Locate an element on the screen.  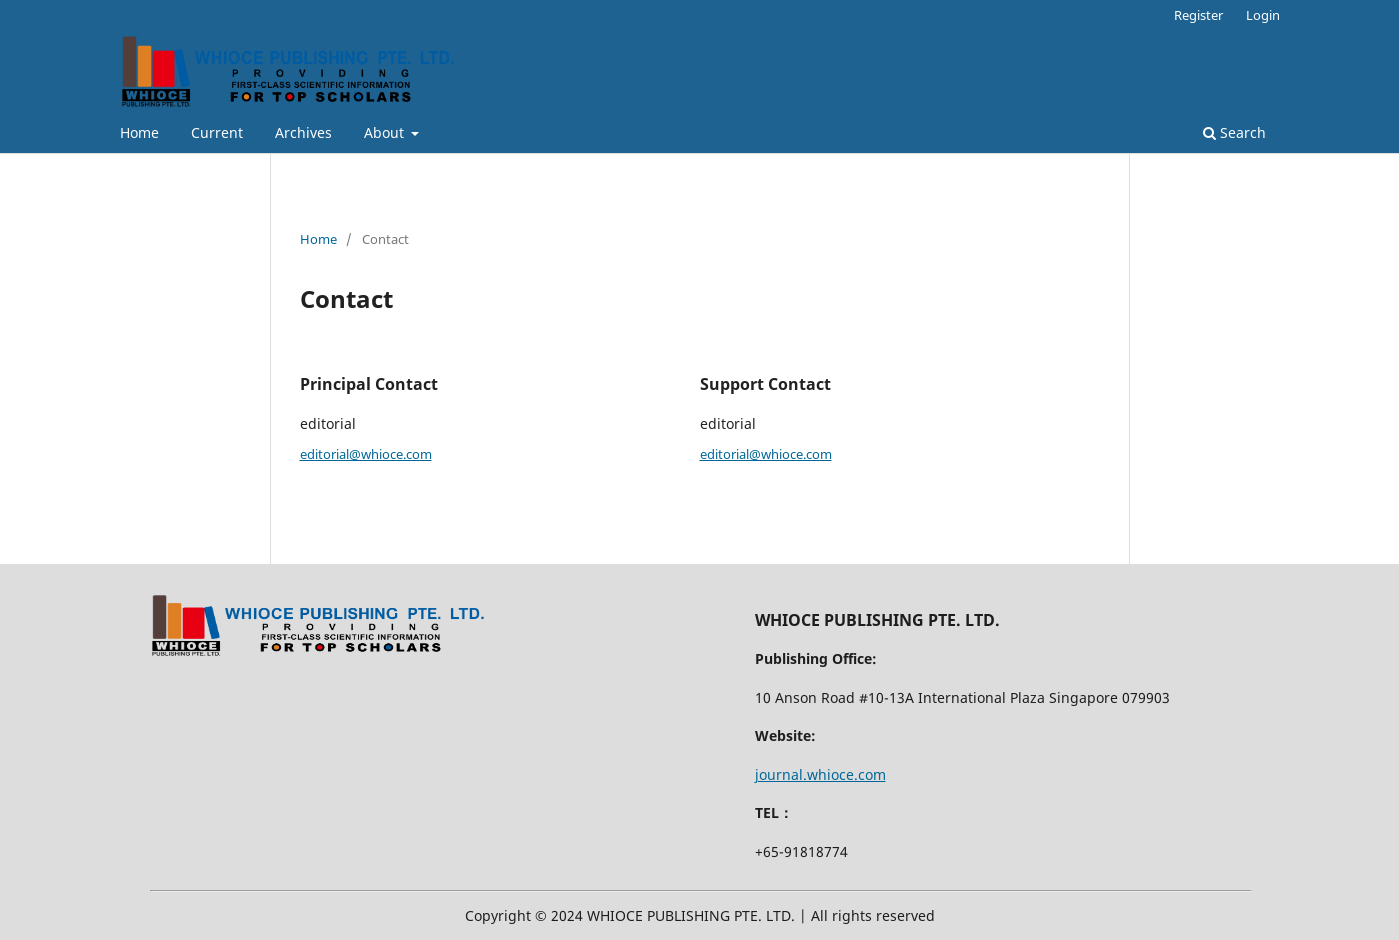
About is located at coordinates (386, 132).